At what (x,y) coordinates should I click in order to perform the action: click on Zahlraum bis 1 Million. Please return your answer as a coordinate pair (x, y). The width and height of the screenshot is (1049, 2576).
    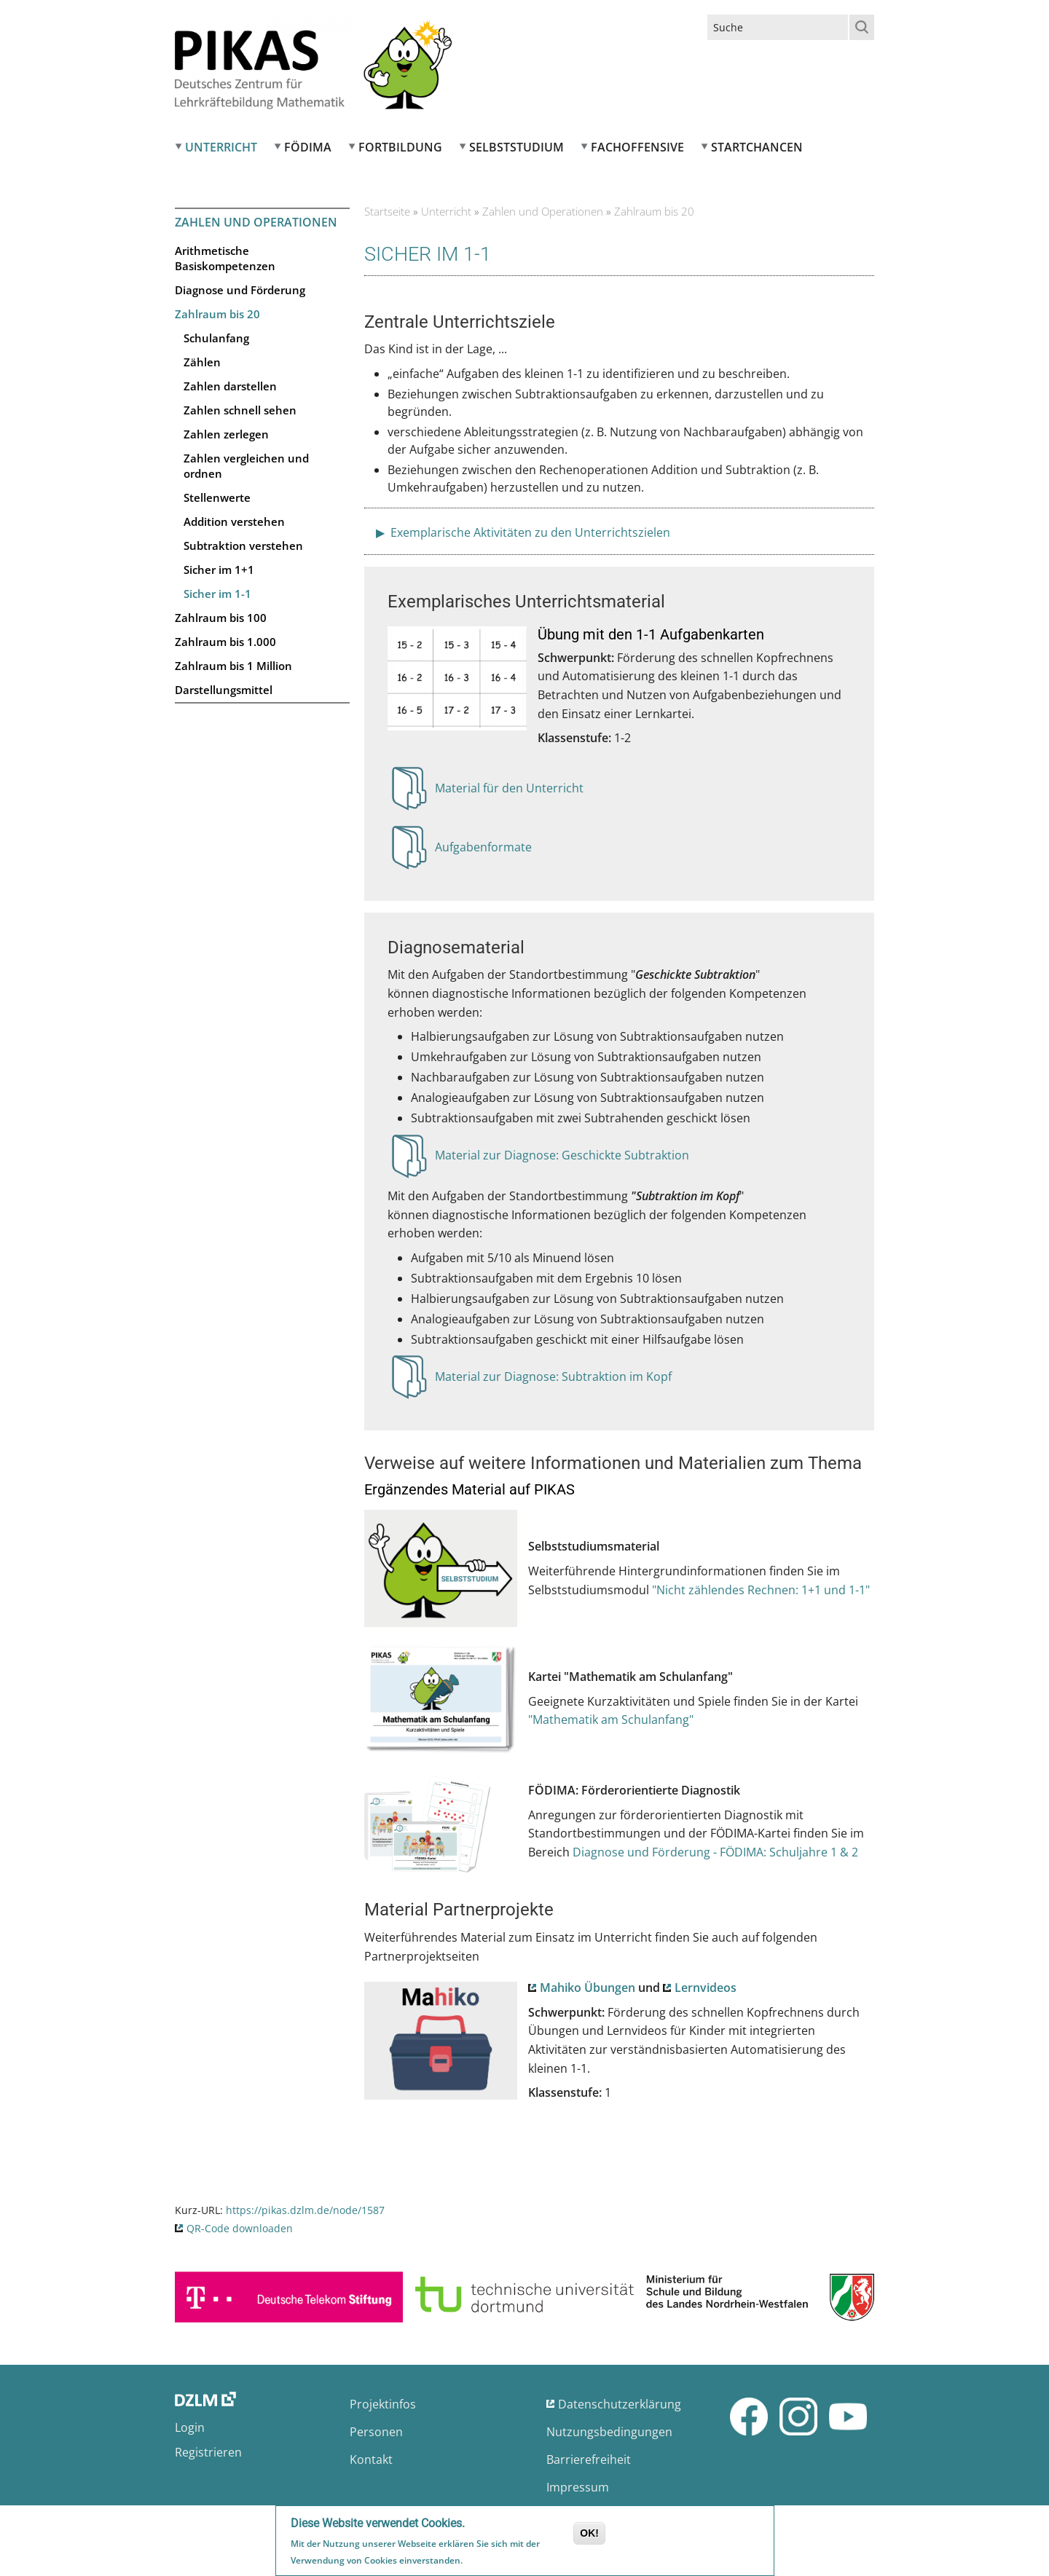
    Looking at the image, I should click on (233, 665).